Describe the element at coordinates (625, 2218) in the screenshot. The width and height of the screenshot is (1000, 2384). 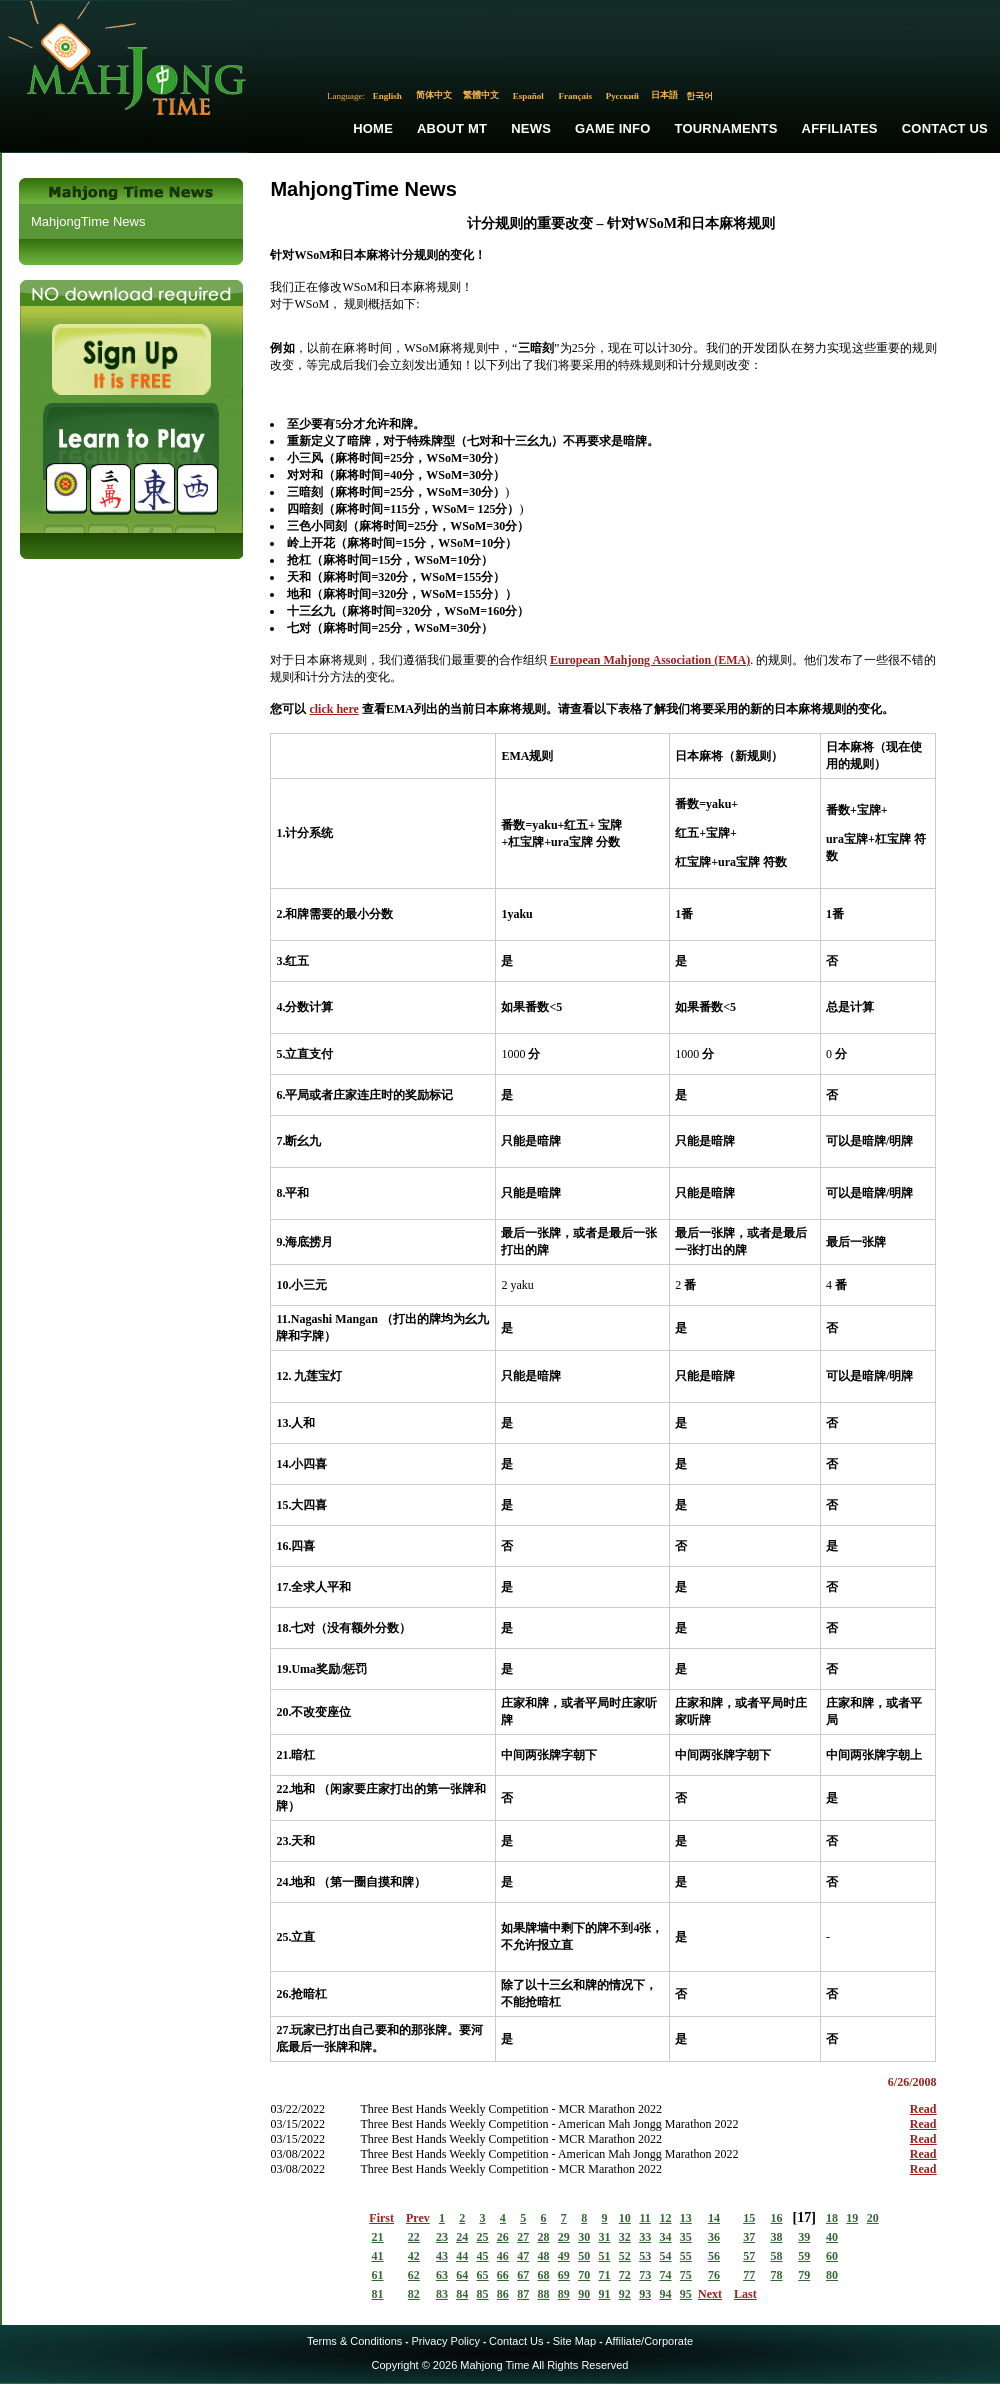
I see `10` at that location.